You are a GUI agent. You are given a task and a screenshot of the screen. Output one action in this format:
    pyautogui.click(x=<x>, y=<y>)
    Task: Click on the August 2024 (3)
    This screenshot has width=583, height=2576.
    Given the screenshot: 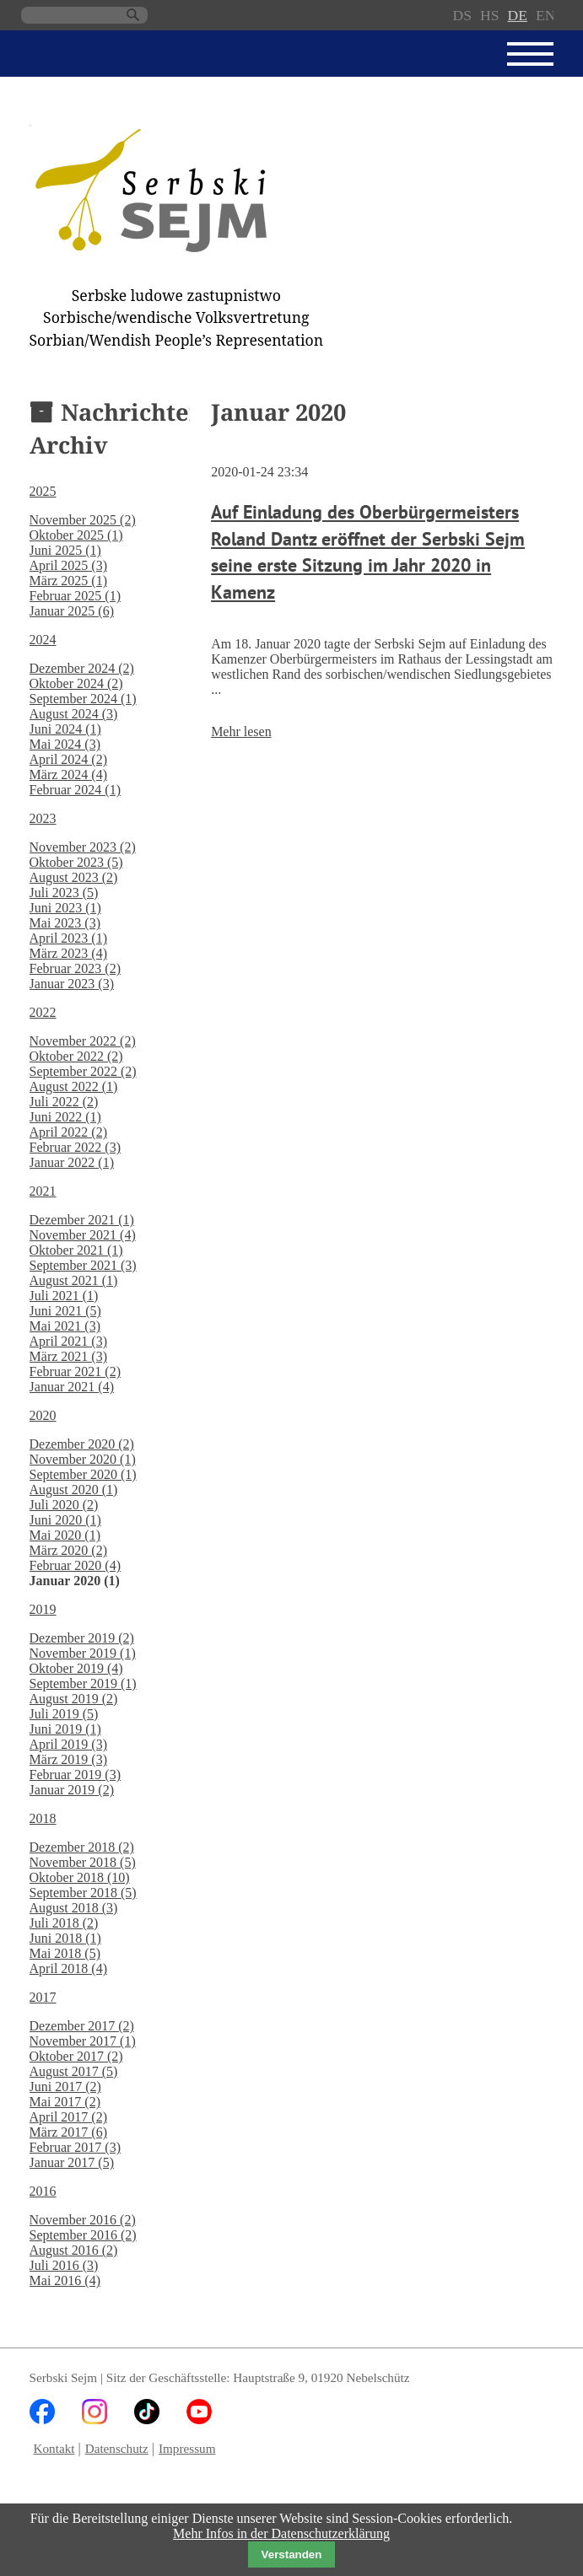 What is the action you would take?
    pyautogui.click(x=74, y=714)
    